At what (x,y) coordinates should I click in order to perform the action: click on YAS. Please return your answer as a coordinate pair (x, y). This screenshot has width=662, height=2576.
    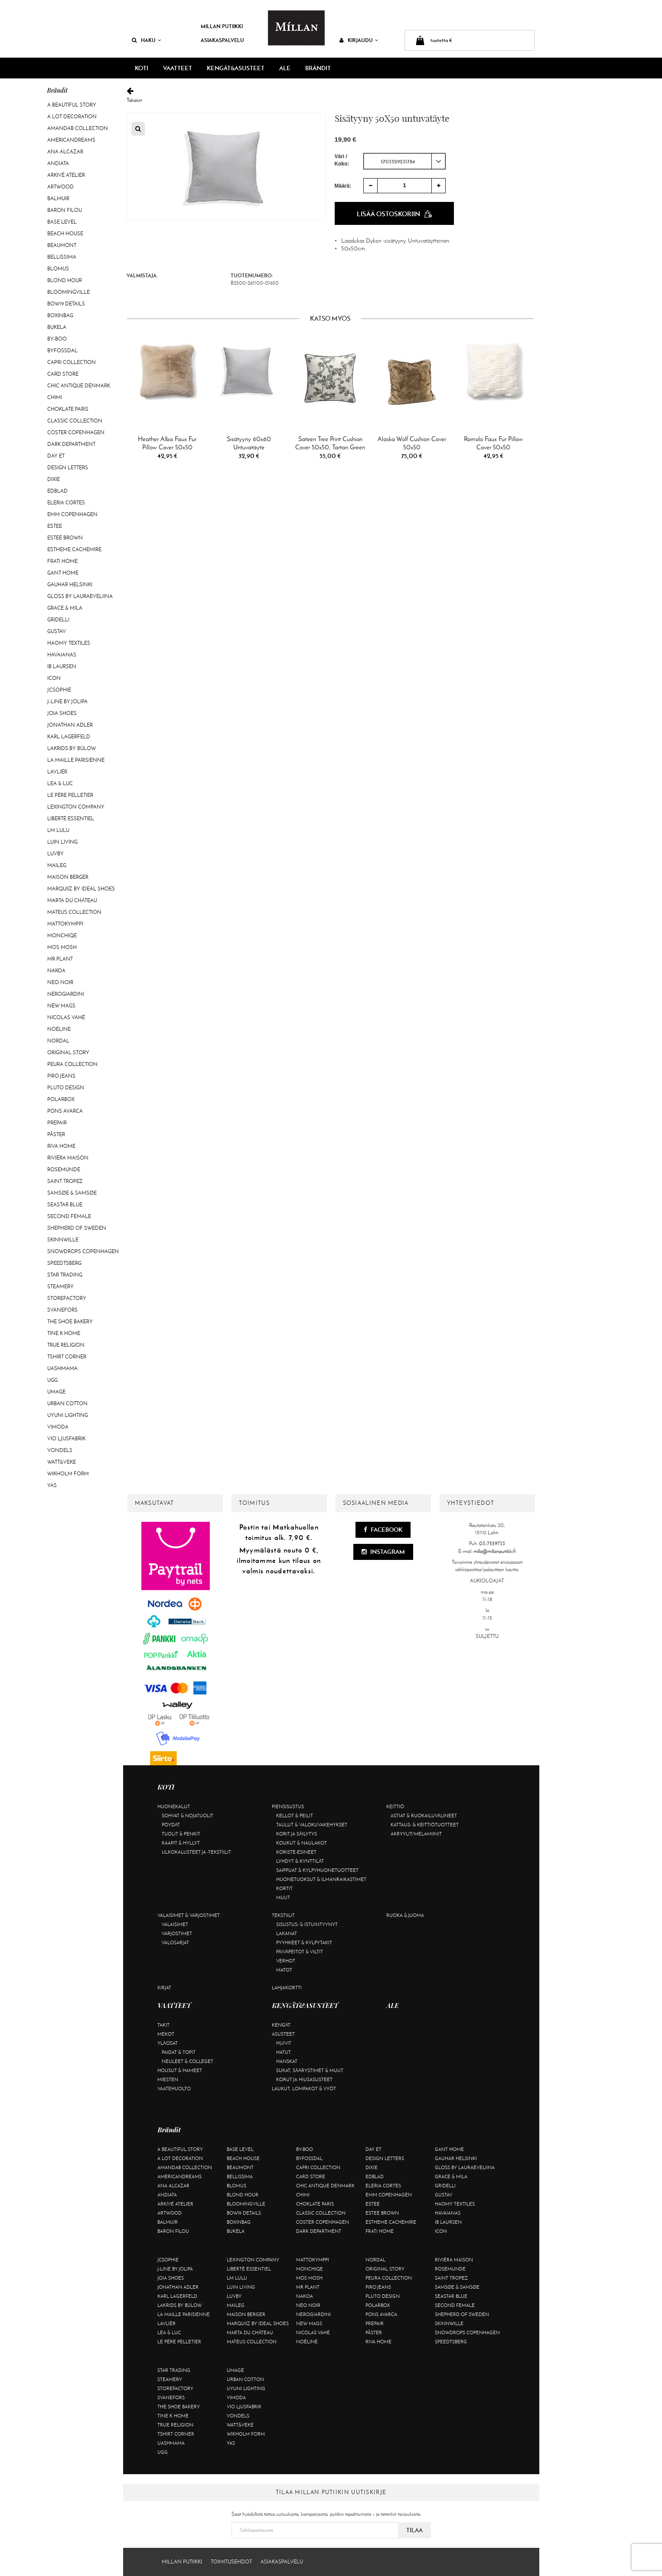
    Looking at the image, I should click on (52, 1485).